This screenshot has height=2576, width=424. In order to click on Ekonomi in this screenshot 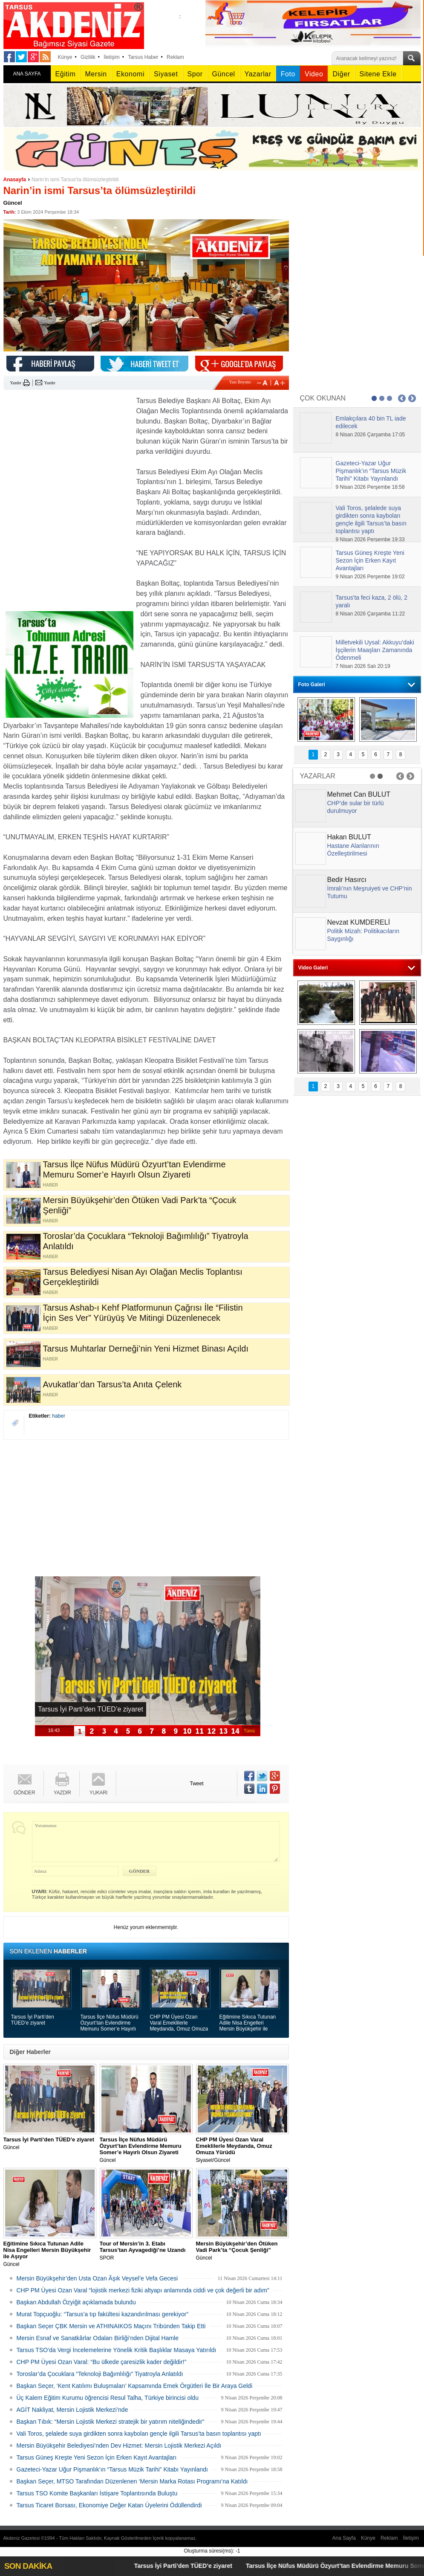, I will do `click(130, 74)`.